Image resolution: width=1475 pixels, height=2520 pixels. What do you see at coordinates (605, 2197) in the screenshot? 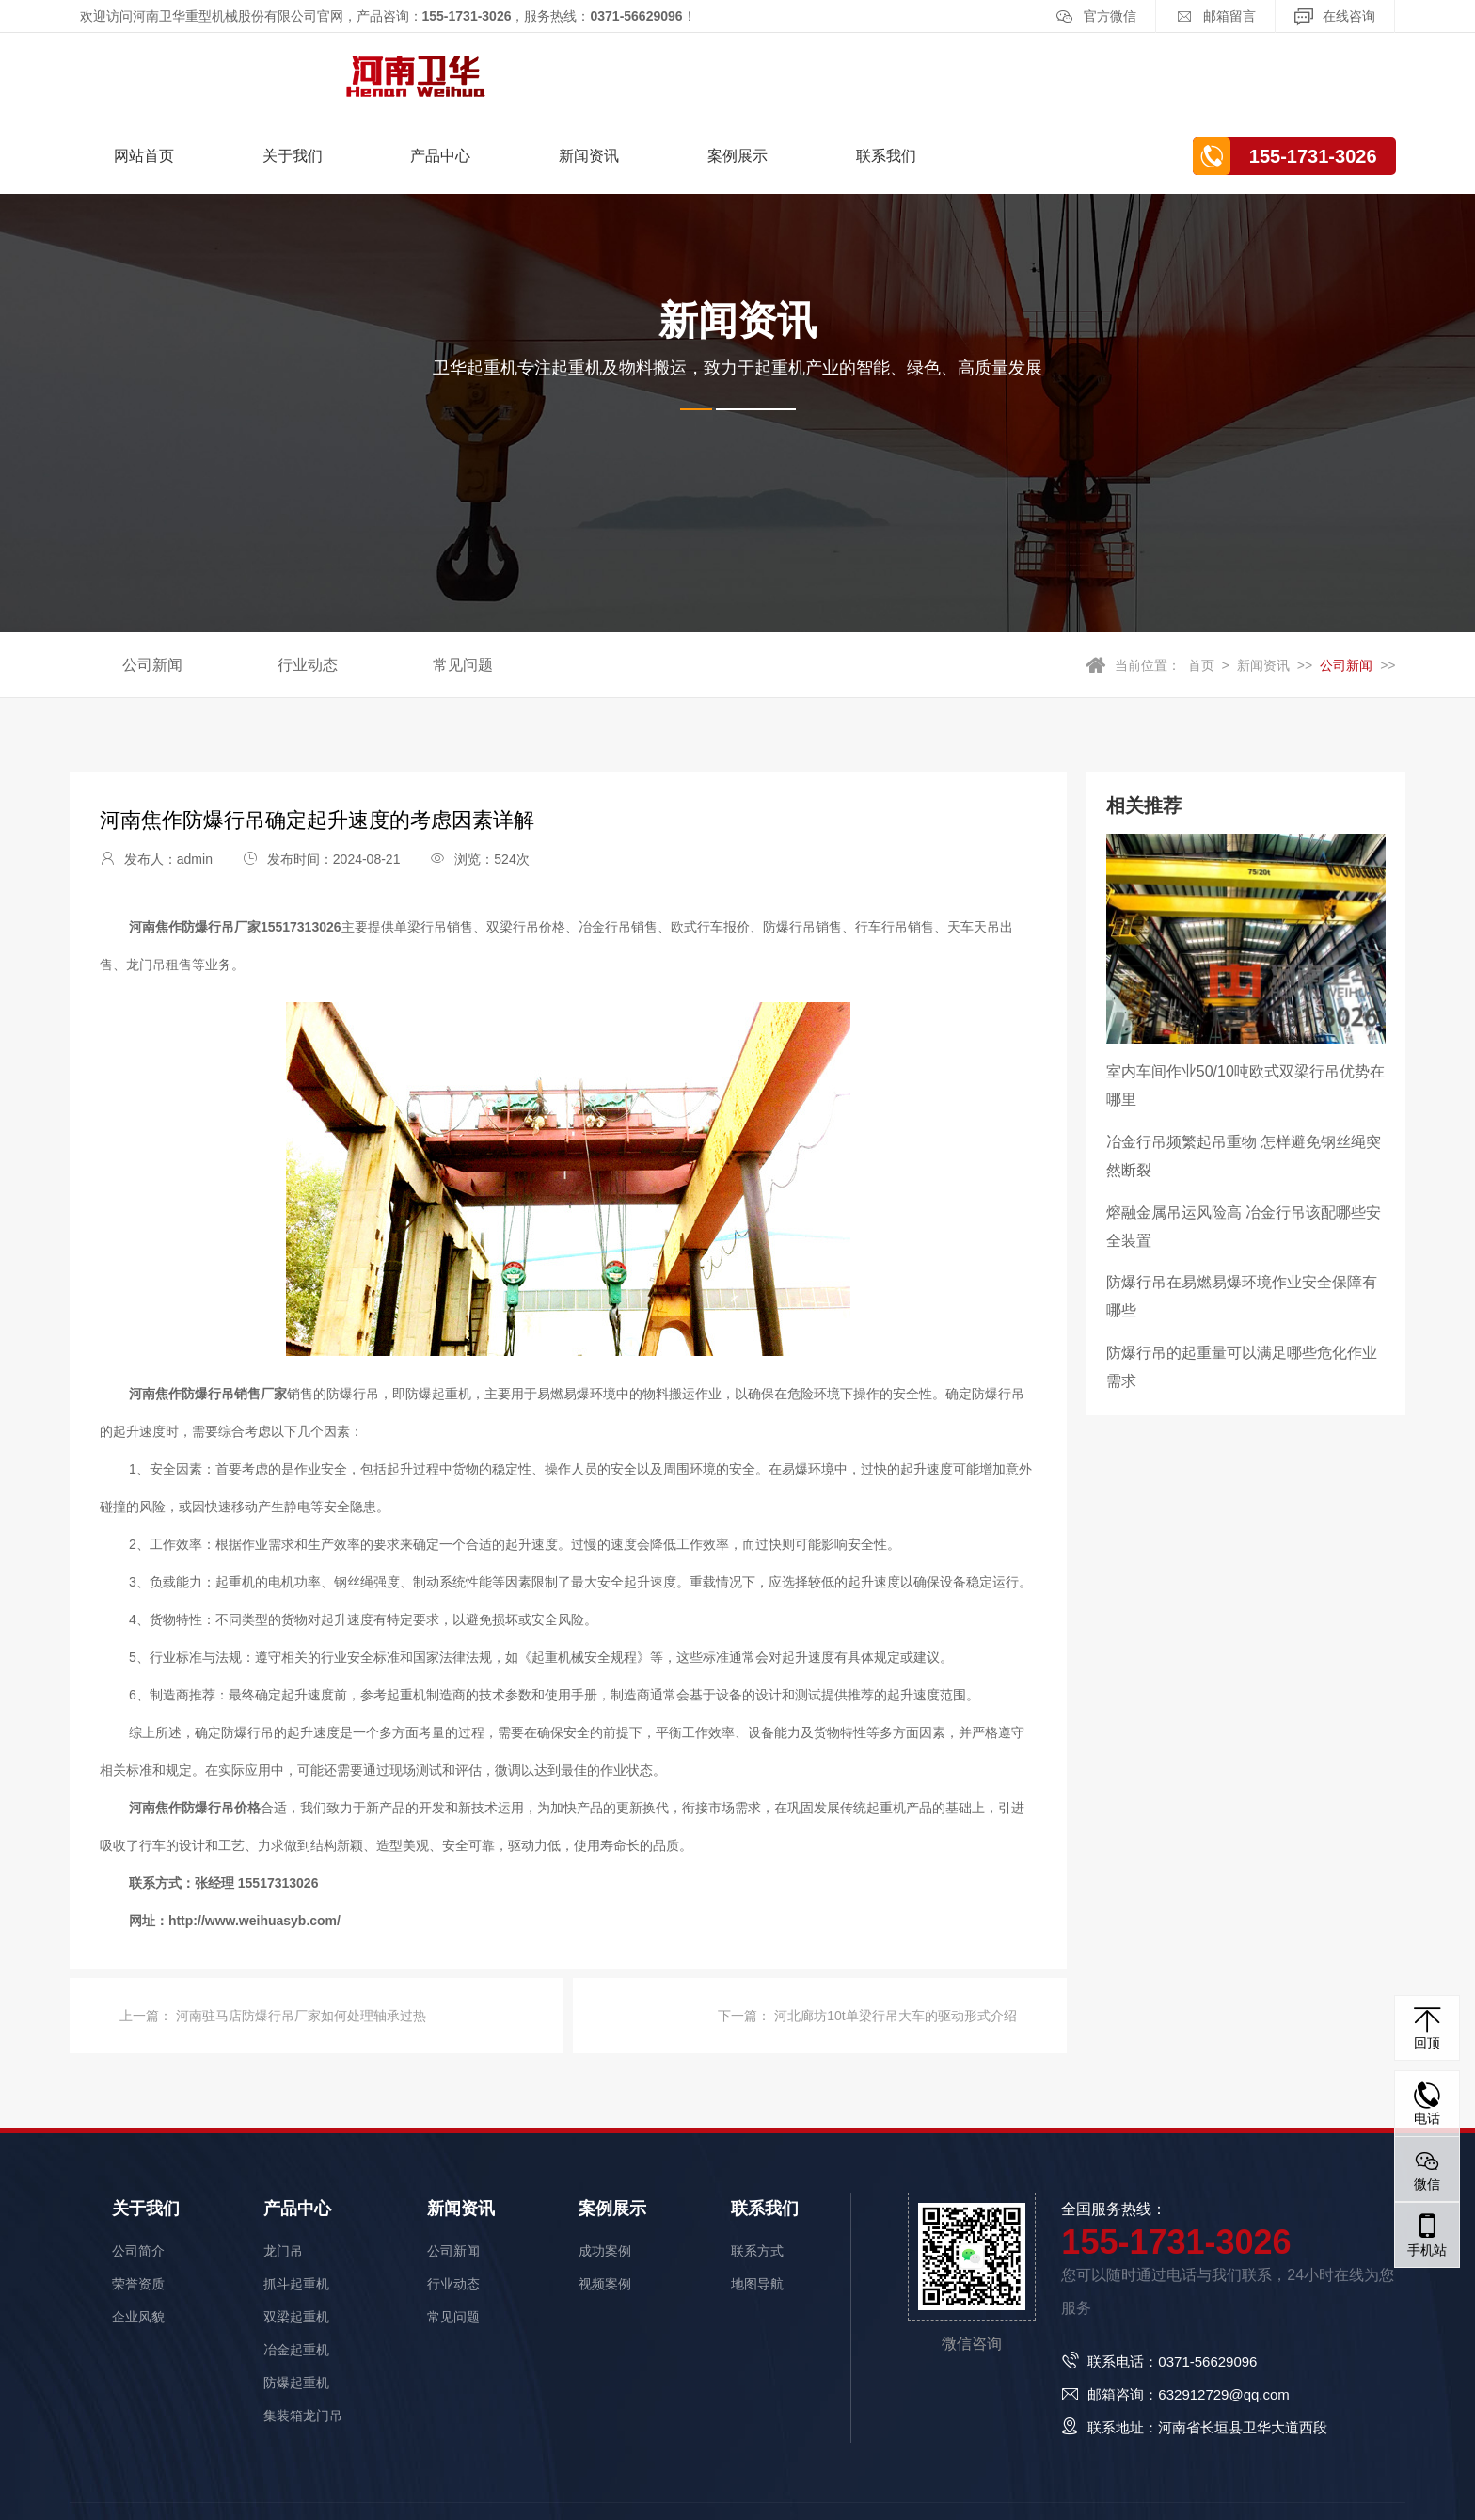
I see `视频案例` at bounding box center [605, 2197].